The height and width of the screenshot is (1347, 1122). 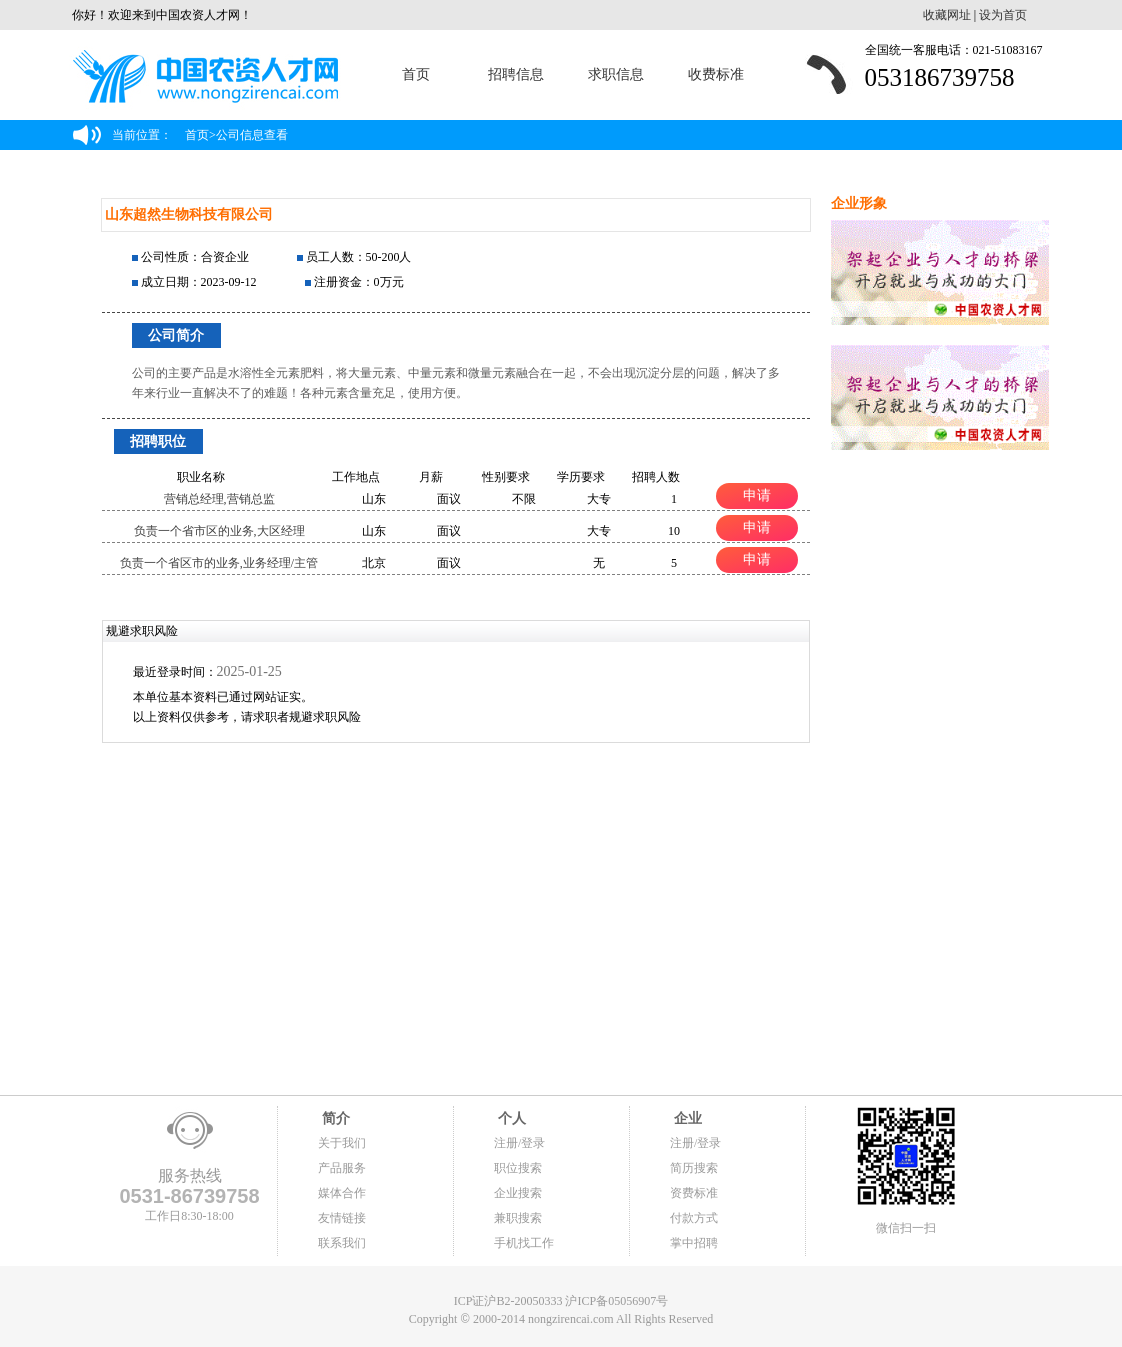 I want to click on 设为首页, so click(x=1003, y=15).